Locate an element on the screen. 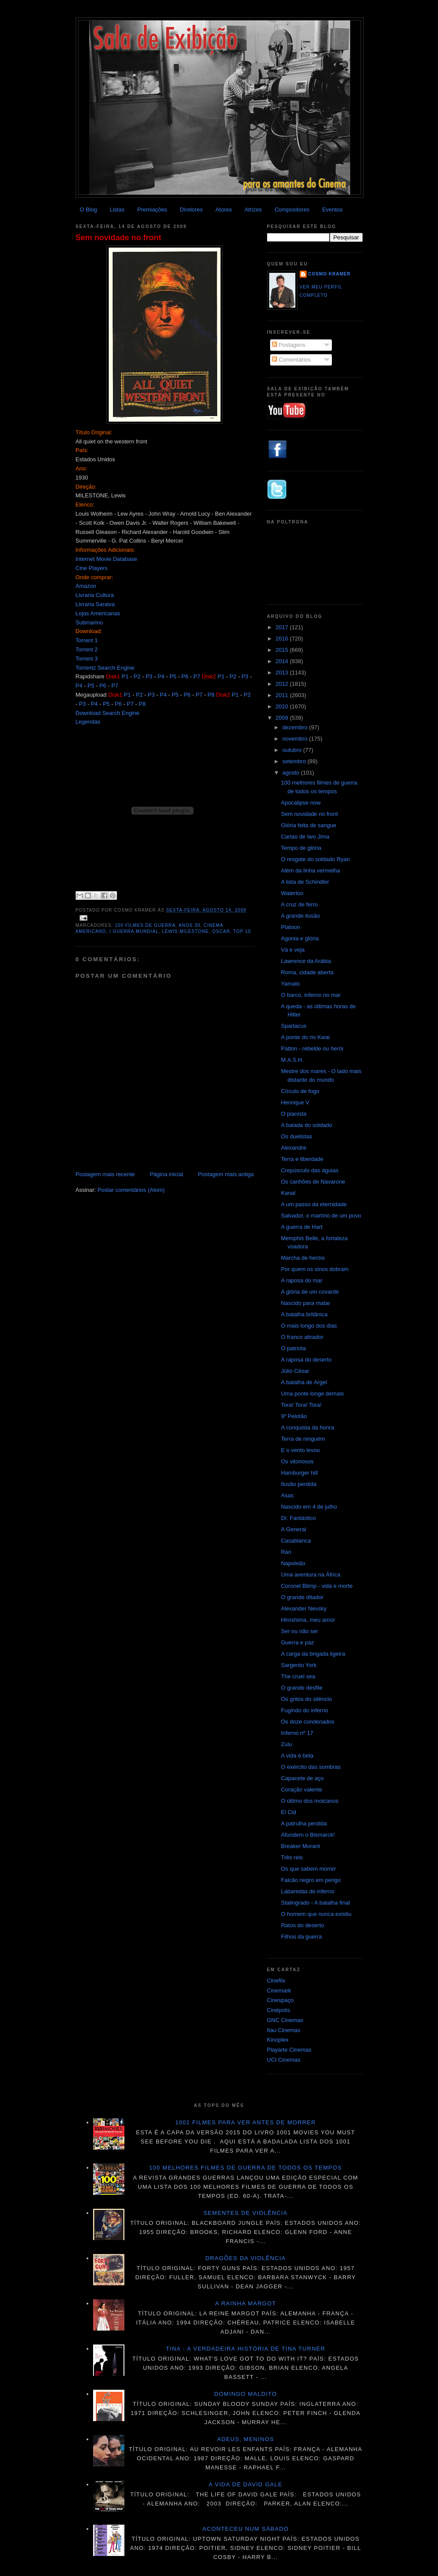  anos 30 is located at coordinates (190, 925).